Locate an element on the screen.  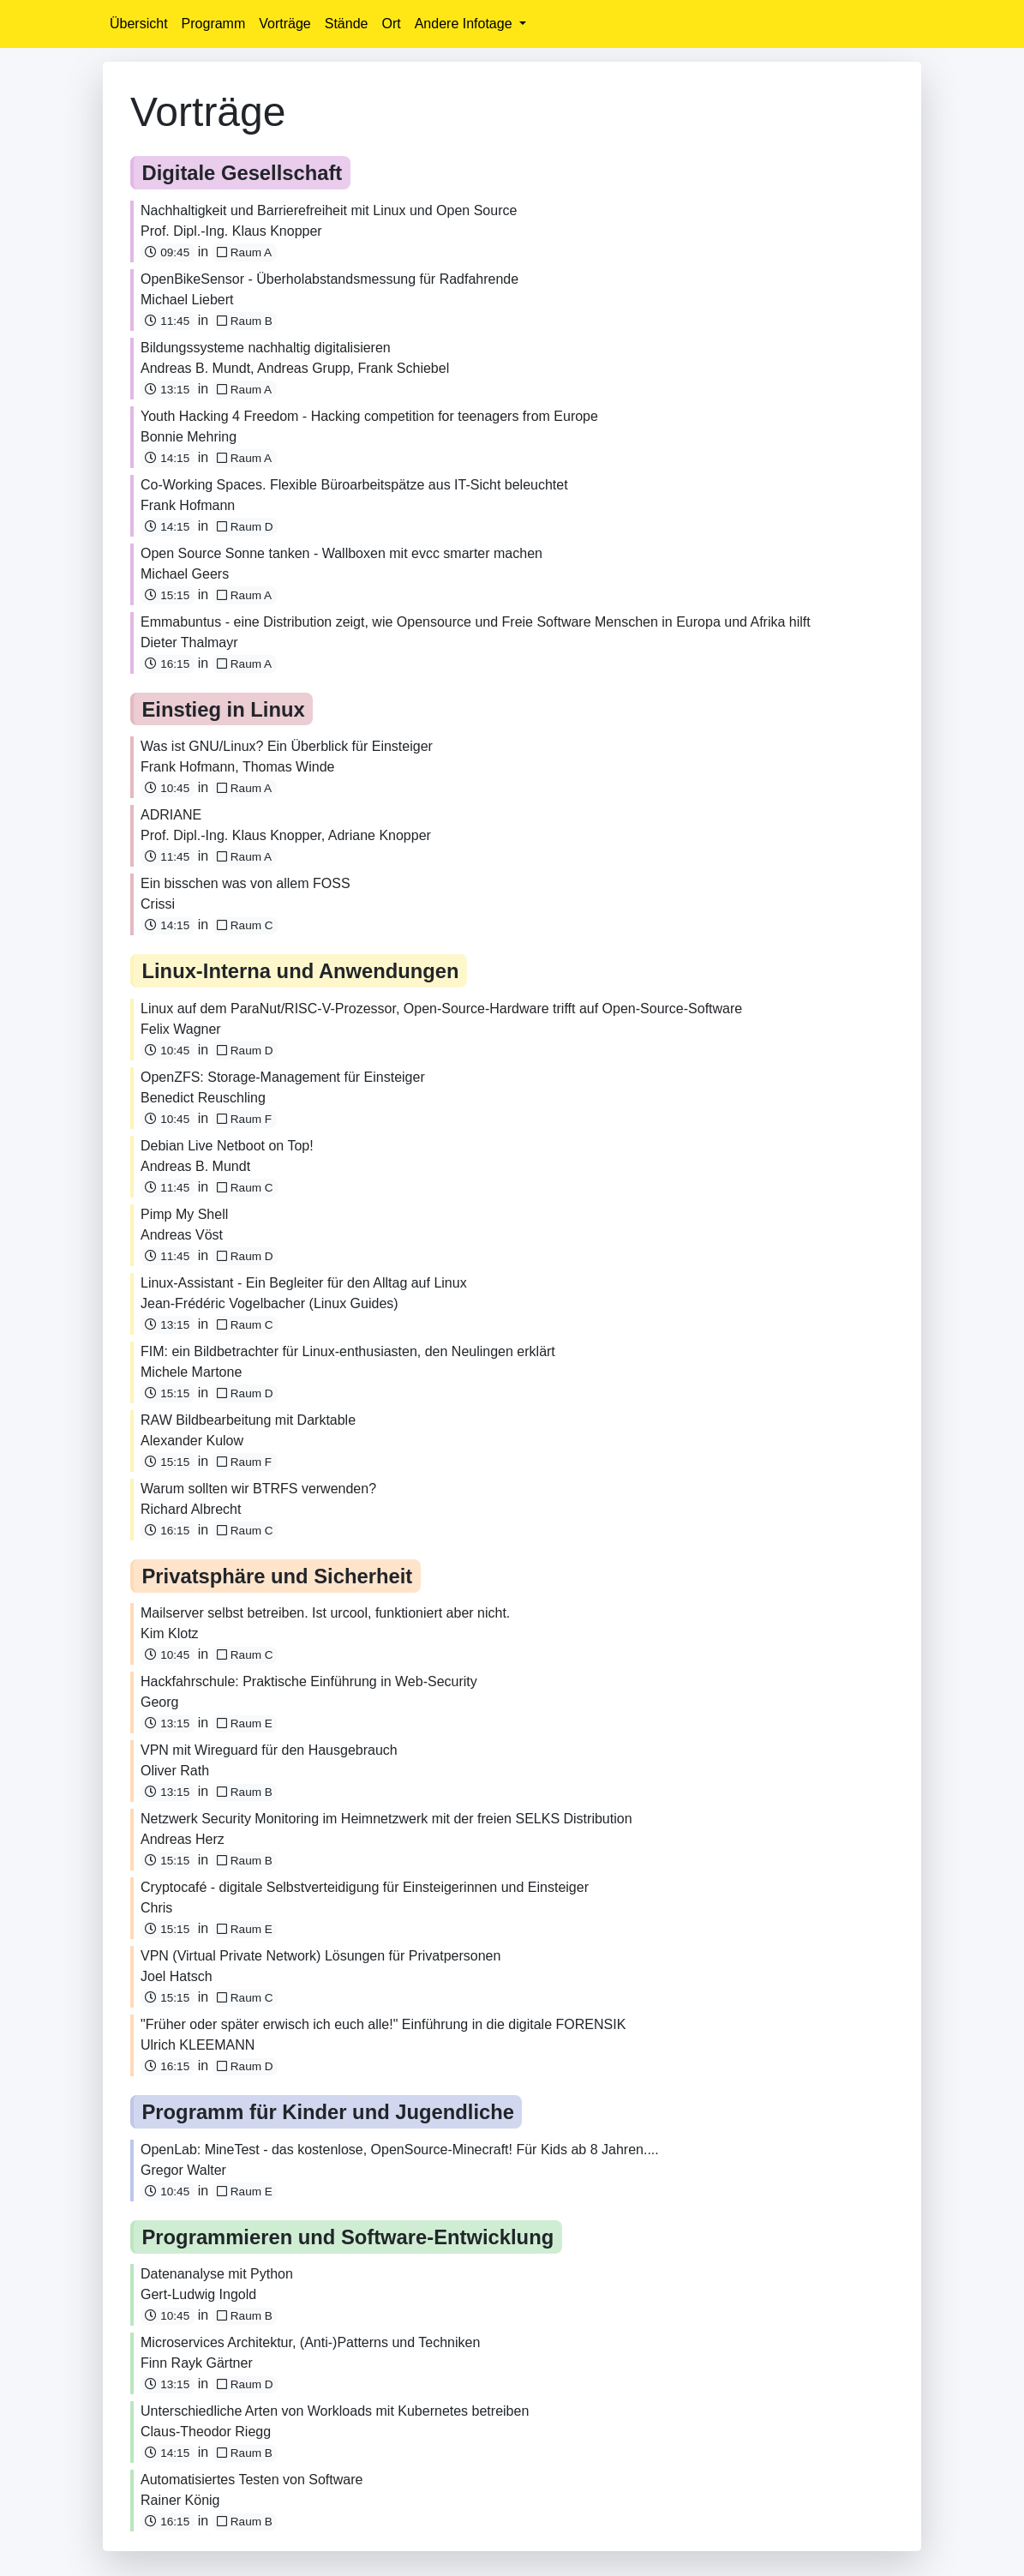
Andere Infotage [button] is located at coordinates (465, 23).